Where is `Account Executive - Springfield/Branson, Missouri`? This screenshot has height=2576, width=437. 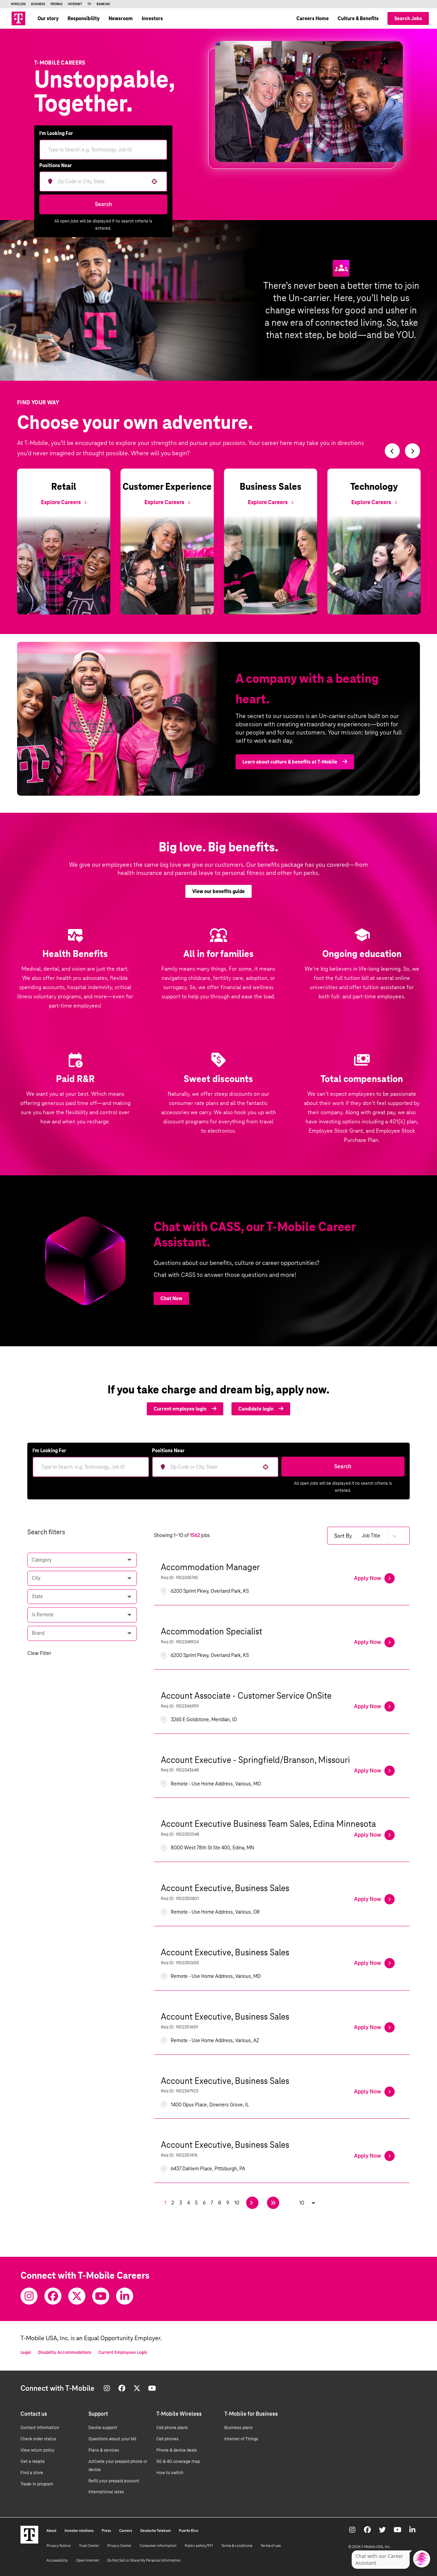 Account Executive - Springfield/Branson, Missouri is located at coordinates (255, 1759).